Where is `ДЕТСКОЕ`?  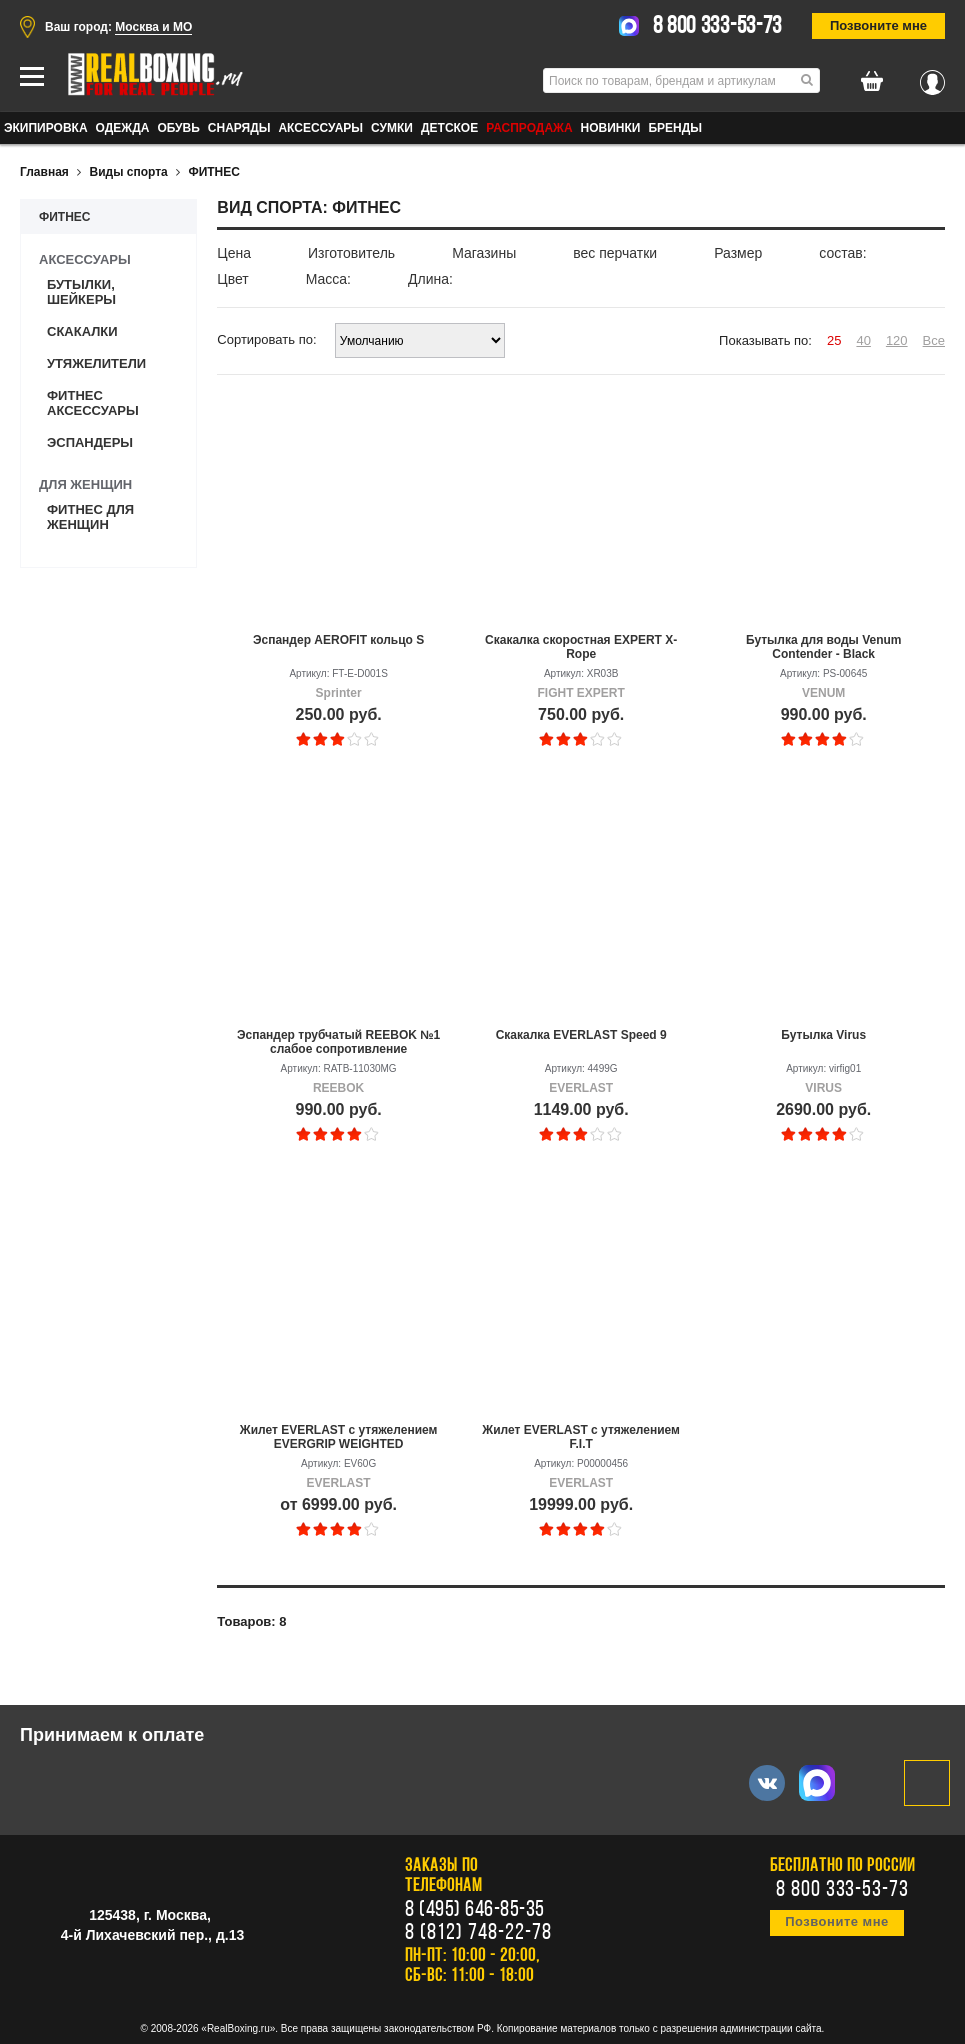 ДЕТСКОЕ is located at coordinates (449, 128).